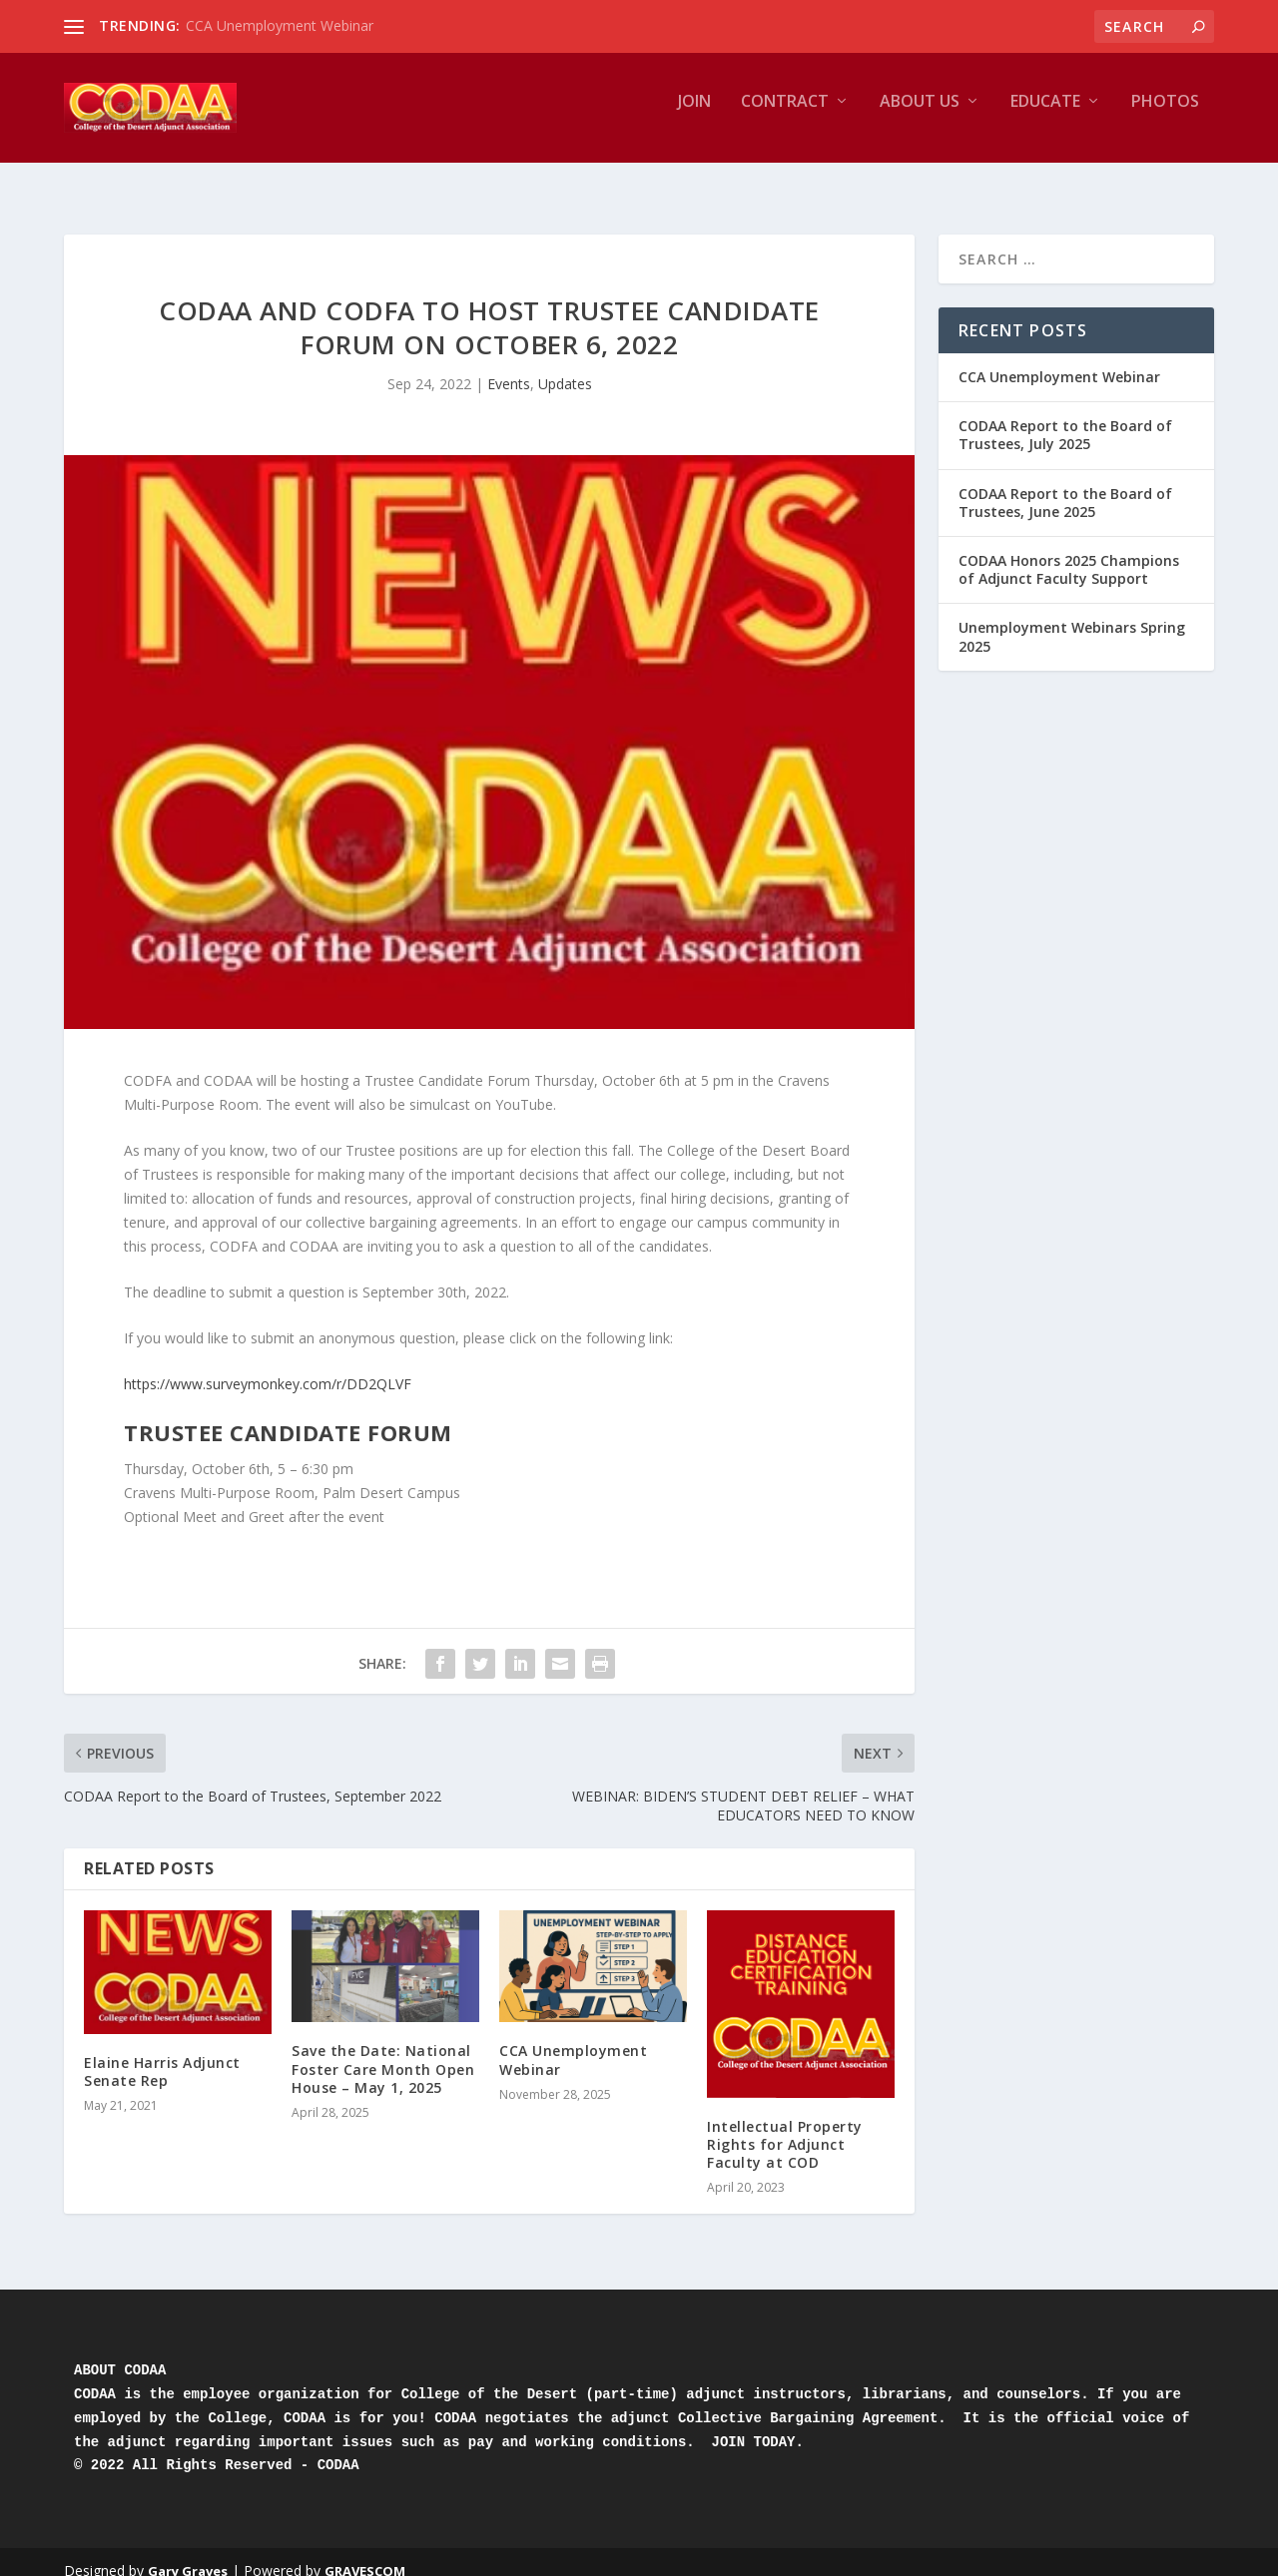 The height and width of the screenshot is (2576, 1278). I want to click on Unemployment Webinars Spring 2025, so click(1071, 618).